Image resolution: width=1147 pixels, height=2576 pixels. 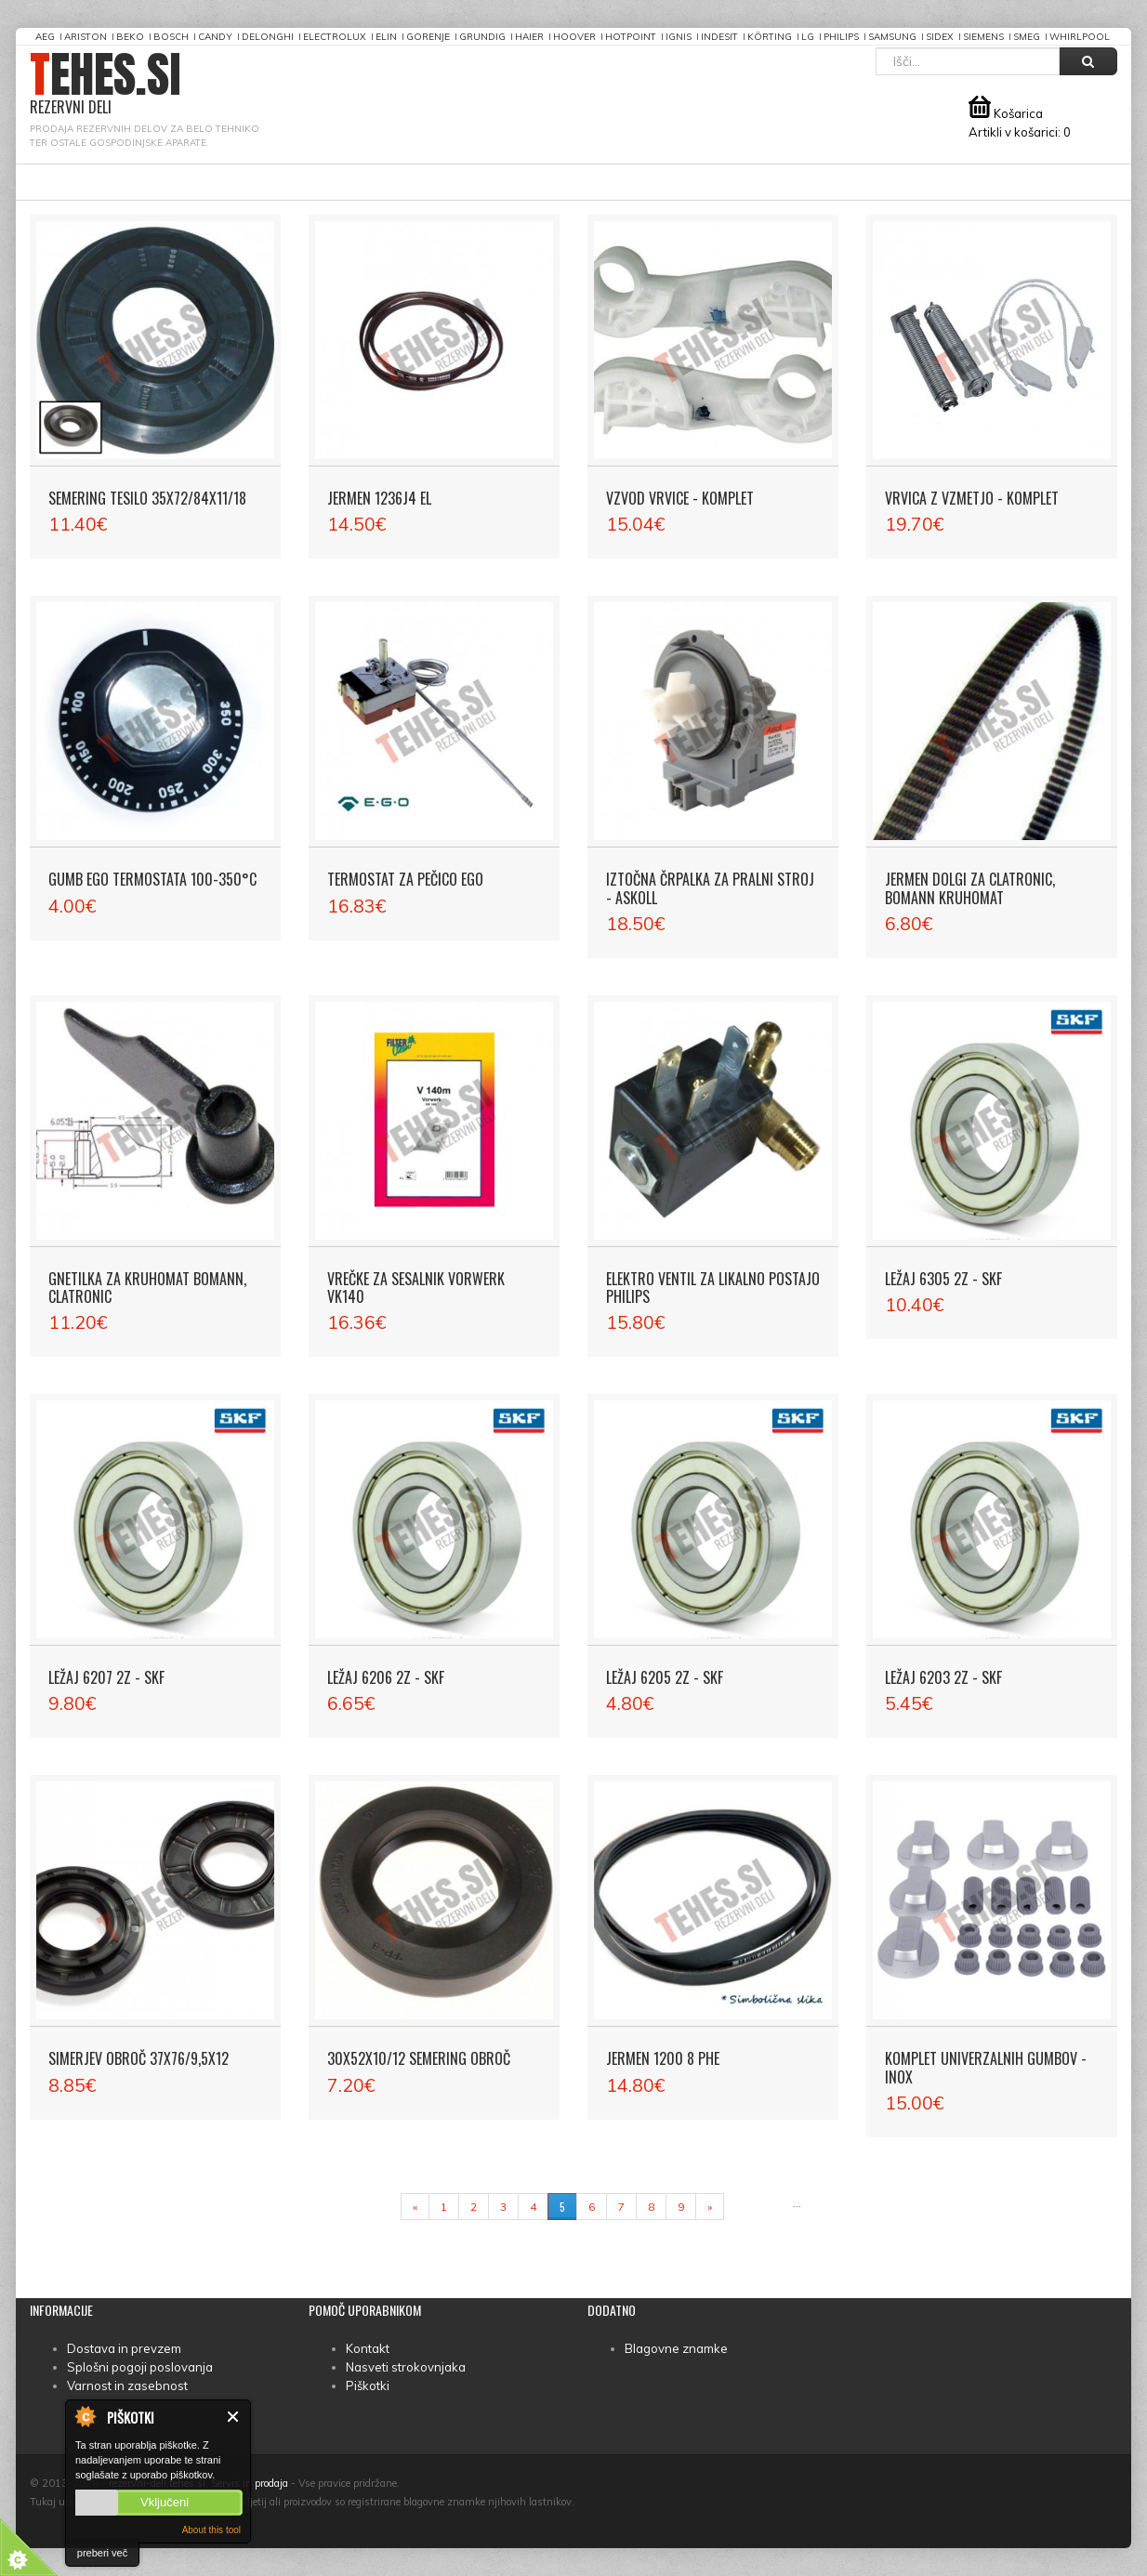 I want to click on Ariston, so click(x=85, y=37).